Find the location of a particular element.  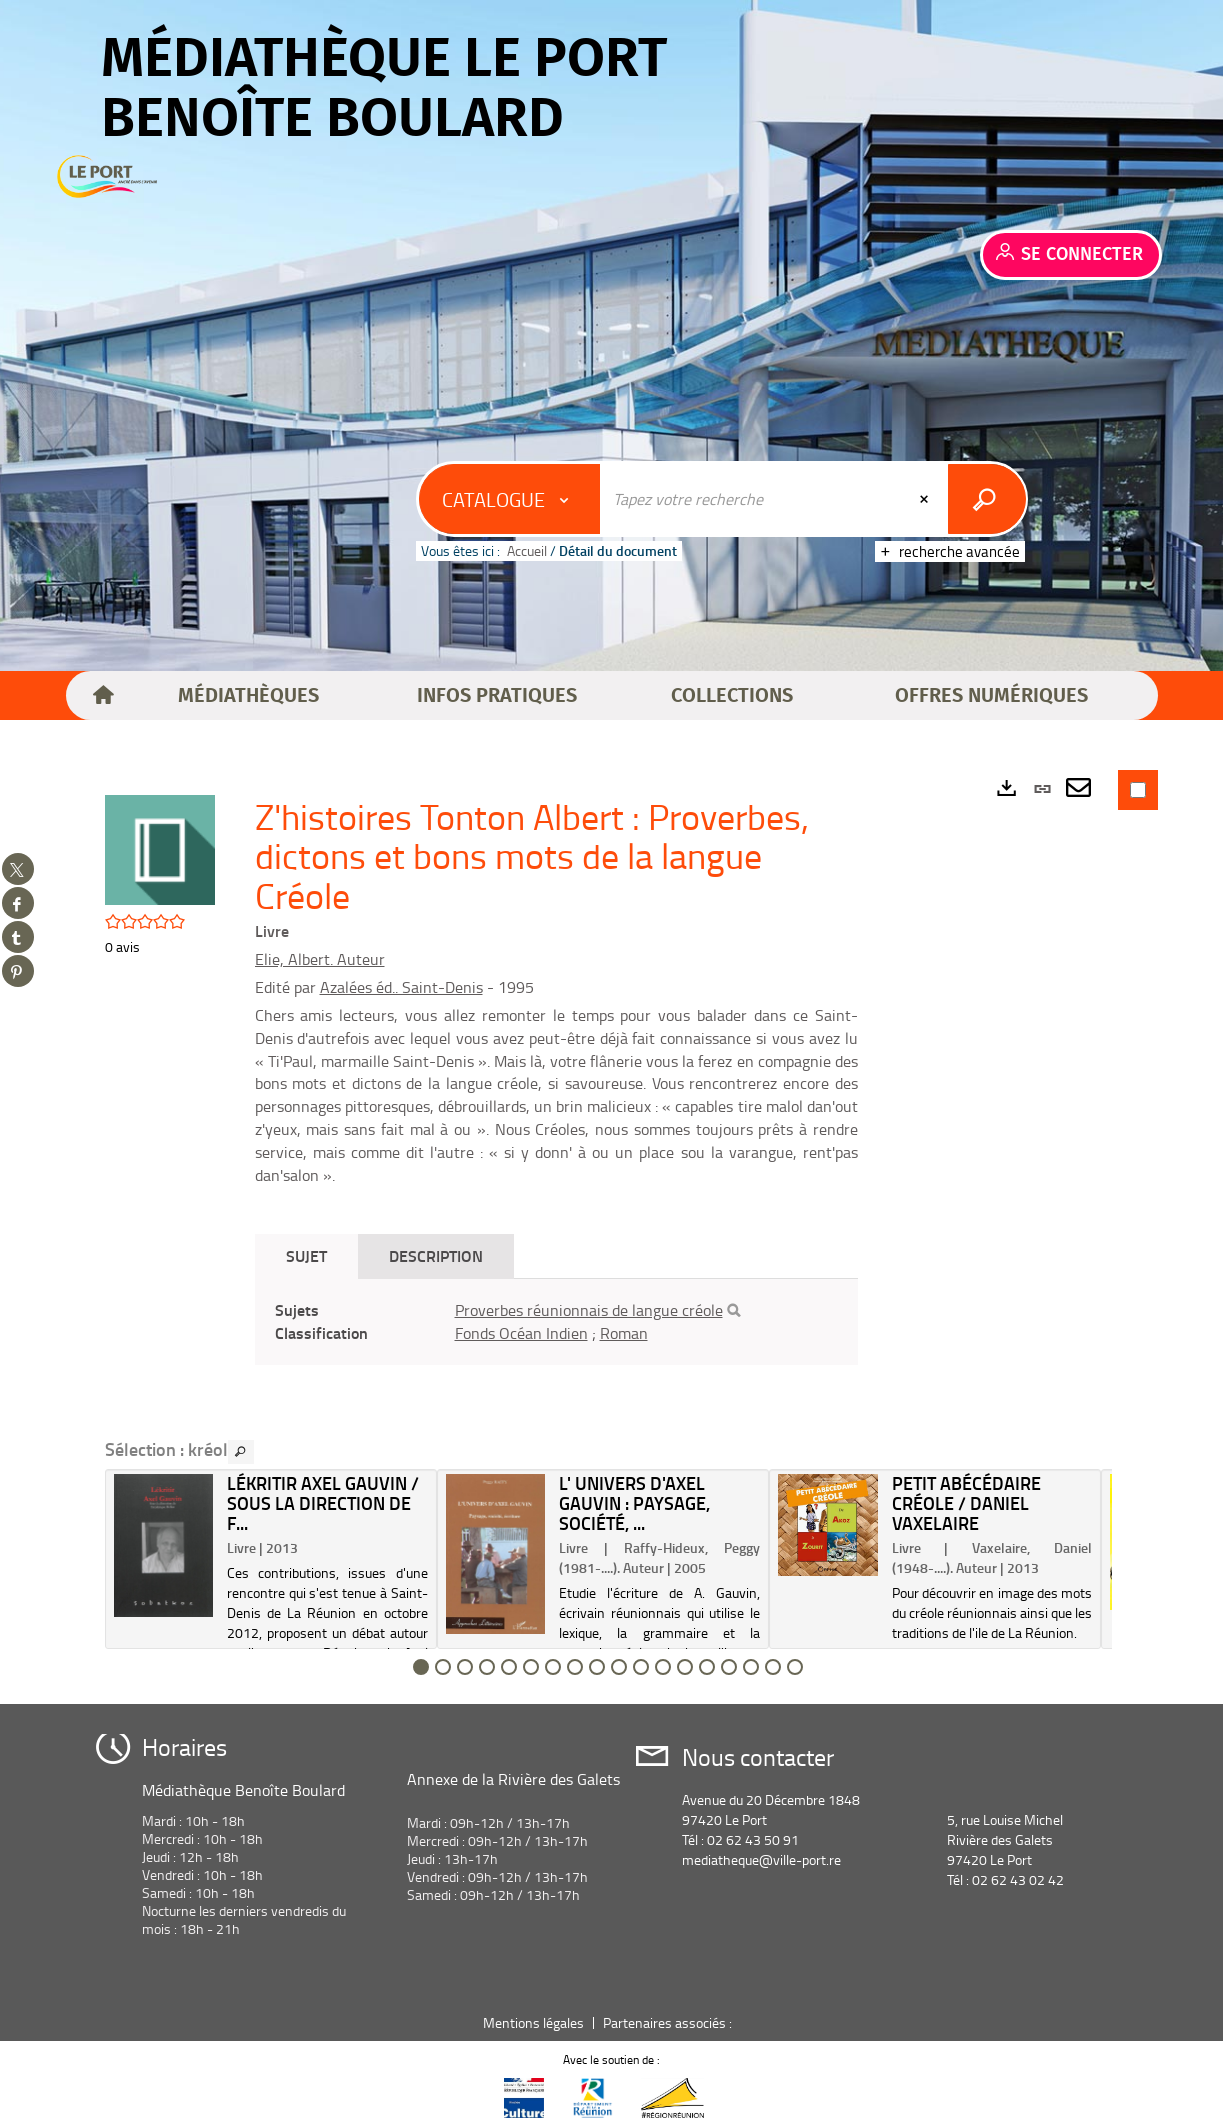

Proverbes réunionnais de langue créole is located at coordinates (589, 1310).